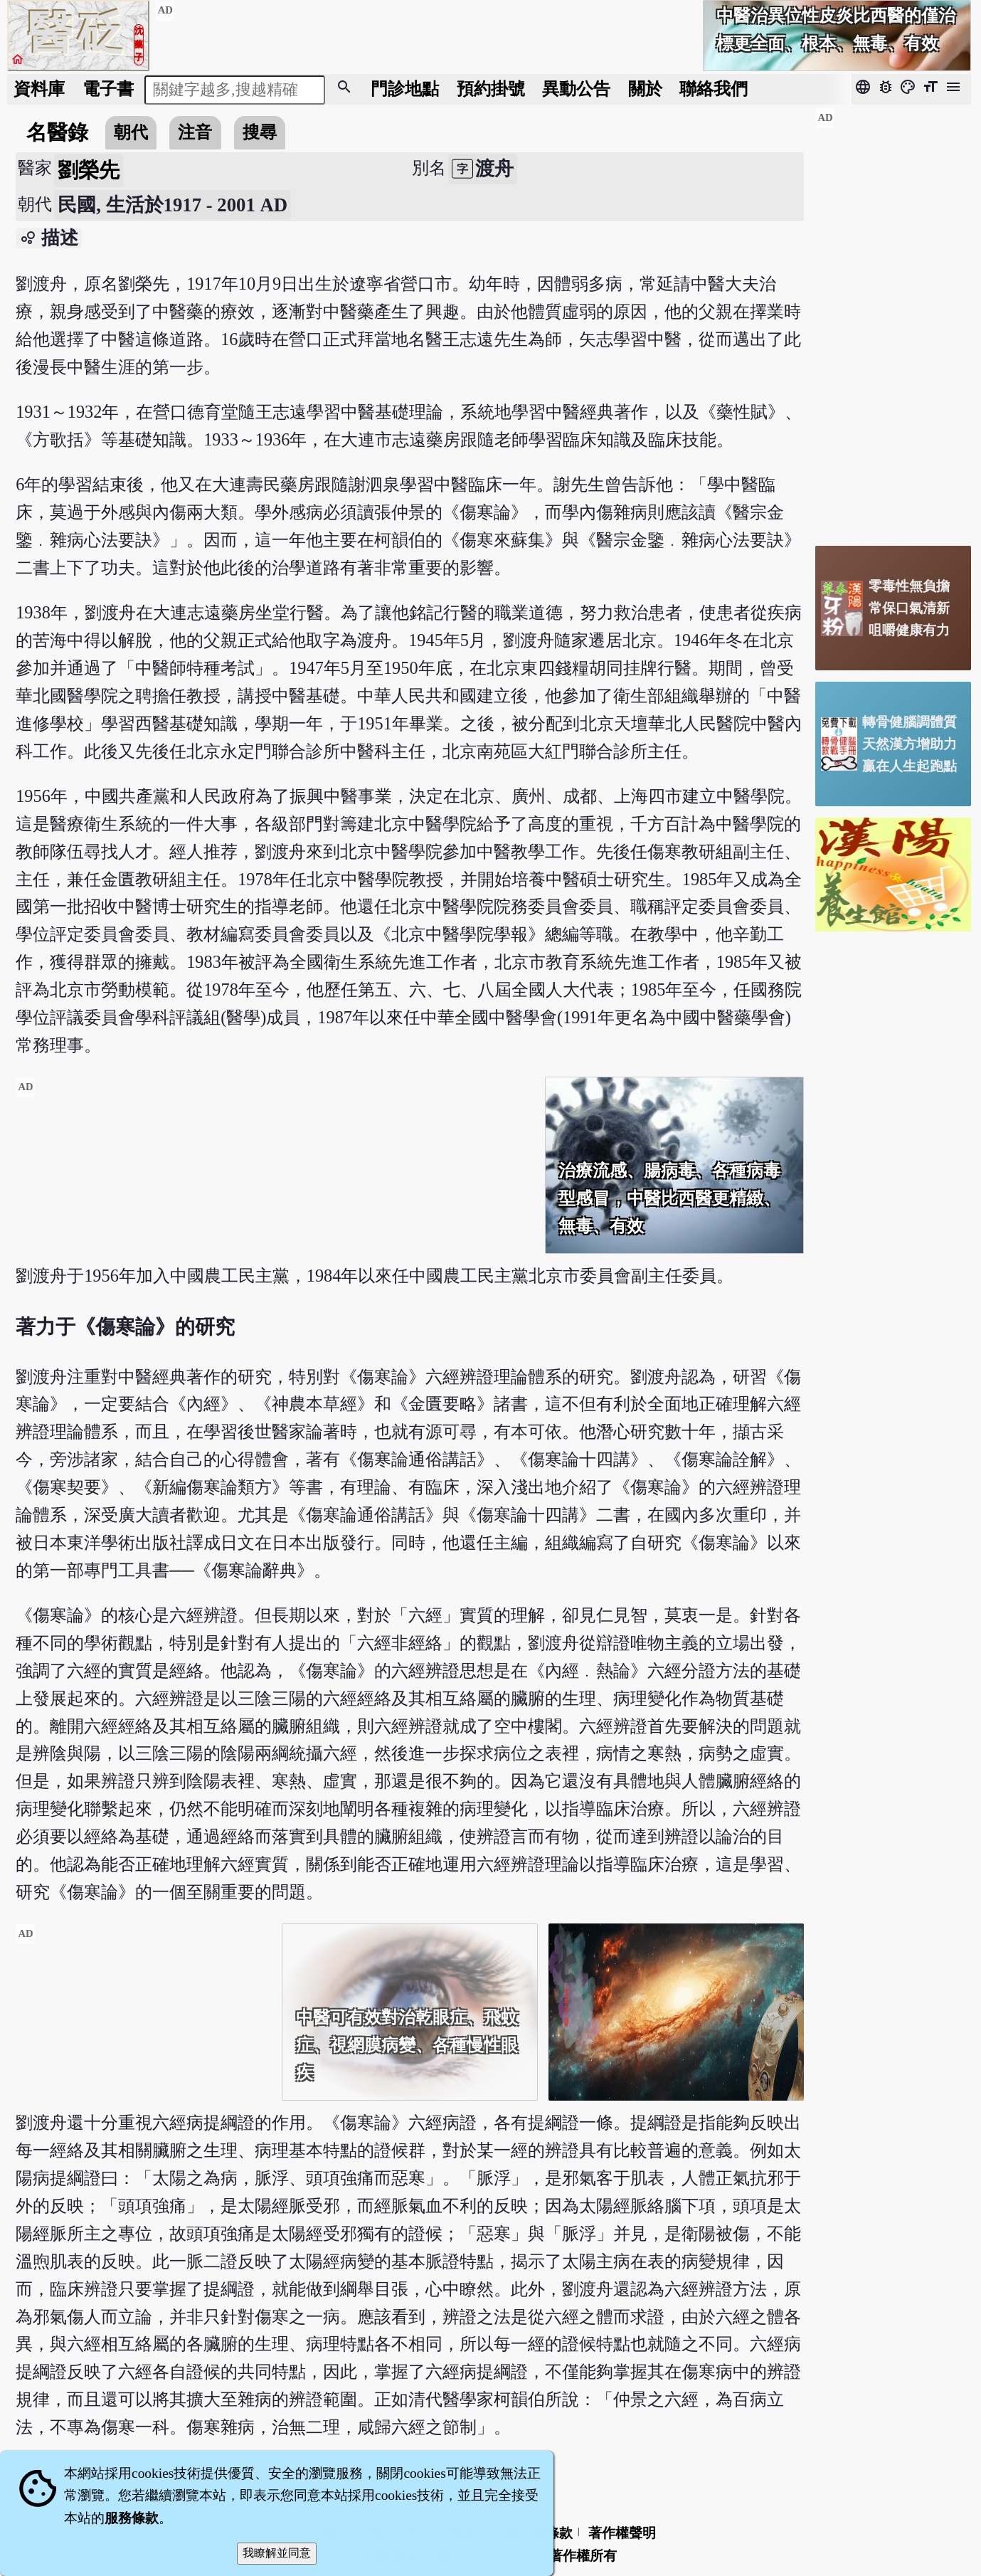 The image size is (981, 2576). I want to click on [Advertisement], so click(275, 1176).